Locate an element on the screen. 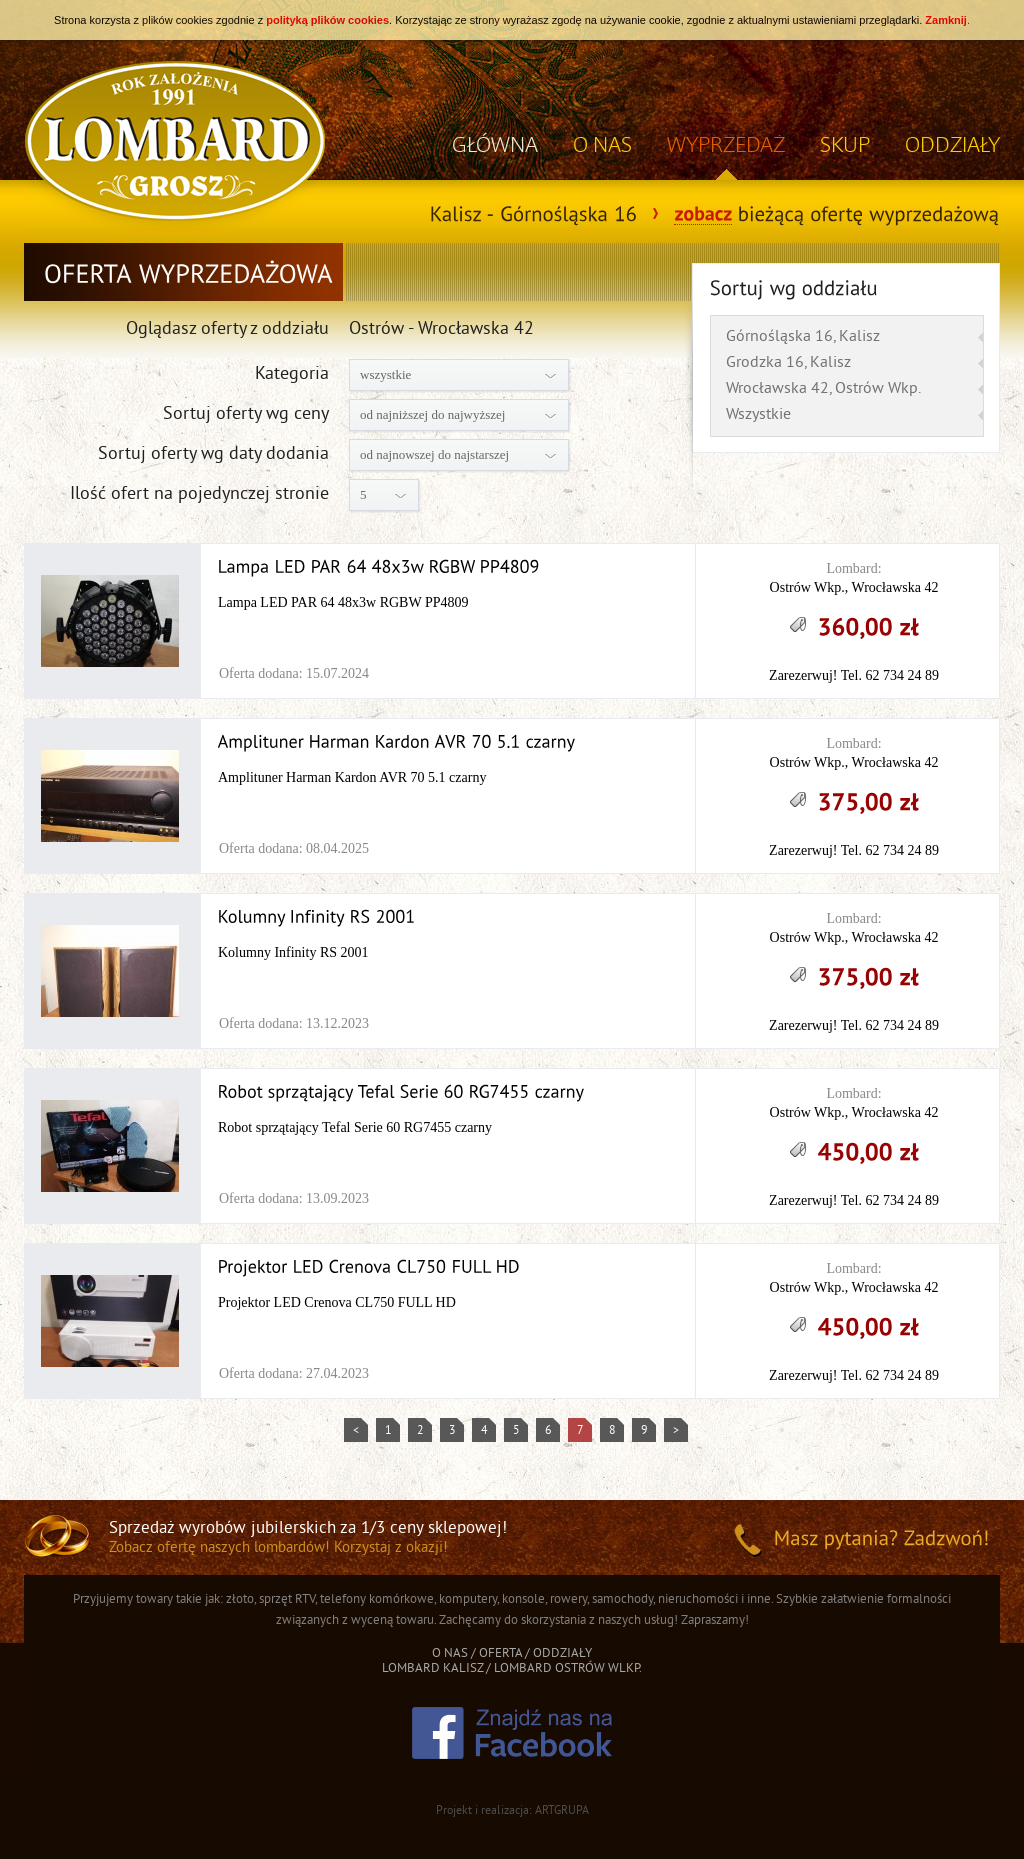  od najnowszej do najstarszej [combobox] is located at coordinates (434, 454).